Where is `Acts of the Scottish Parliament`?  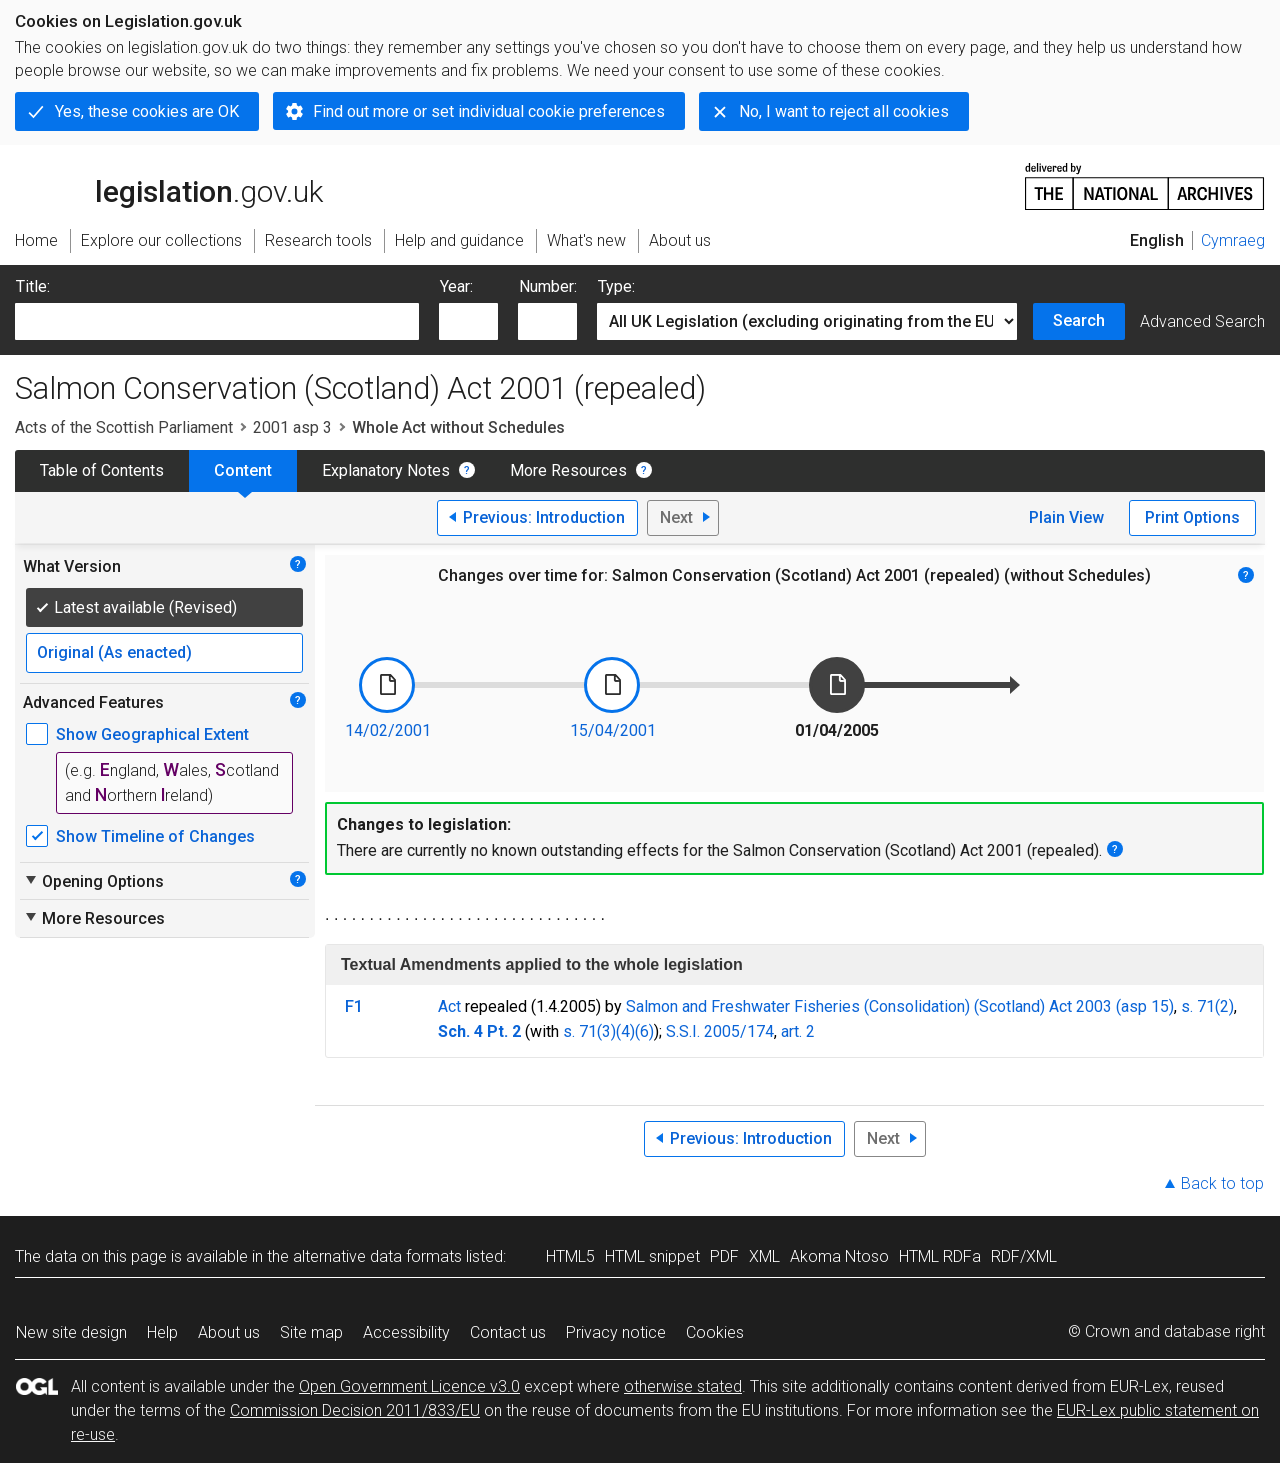
Acts of the Scottish Parliament is located at coordinates (124, 427).